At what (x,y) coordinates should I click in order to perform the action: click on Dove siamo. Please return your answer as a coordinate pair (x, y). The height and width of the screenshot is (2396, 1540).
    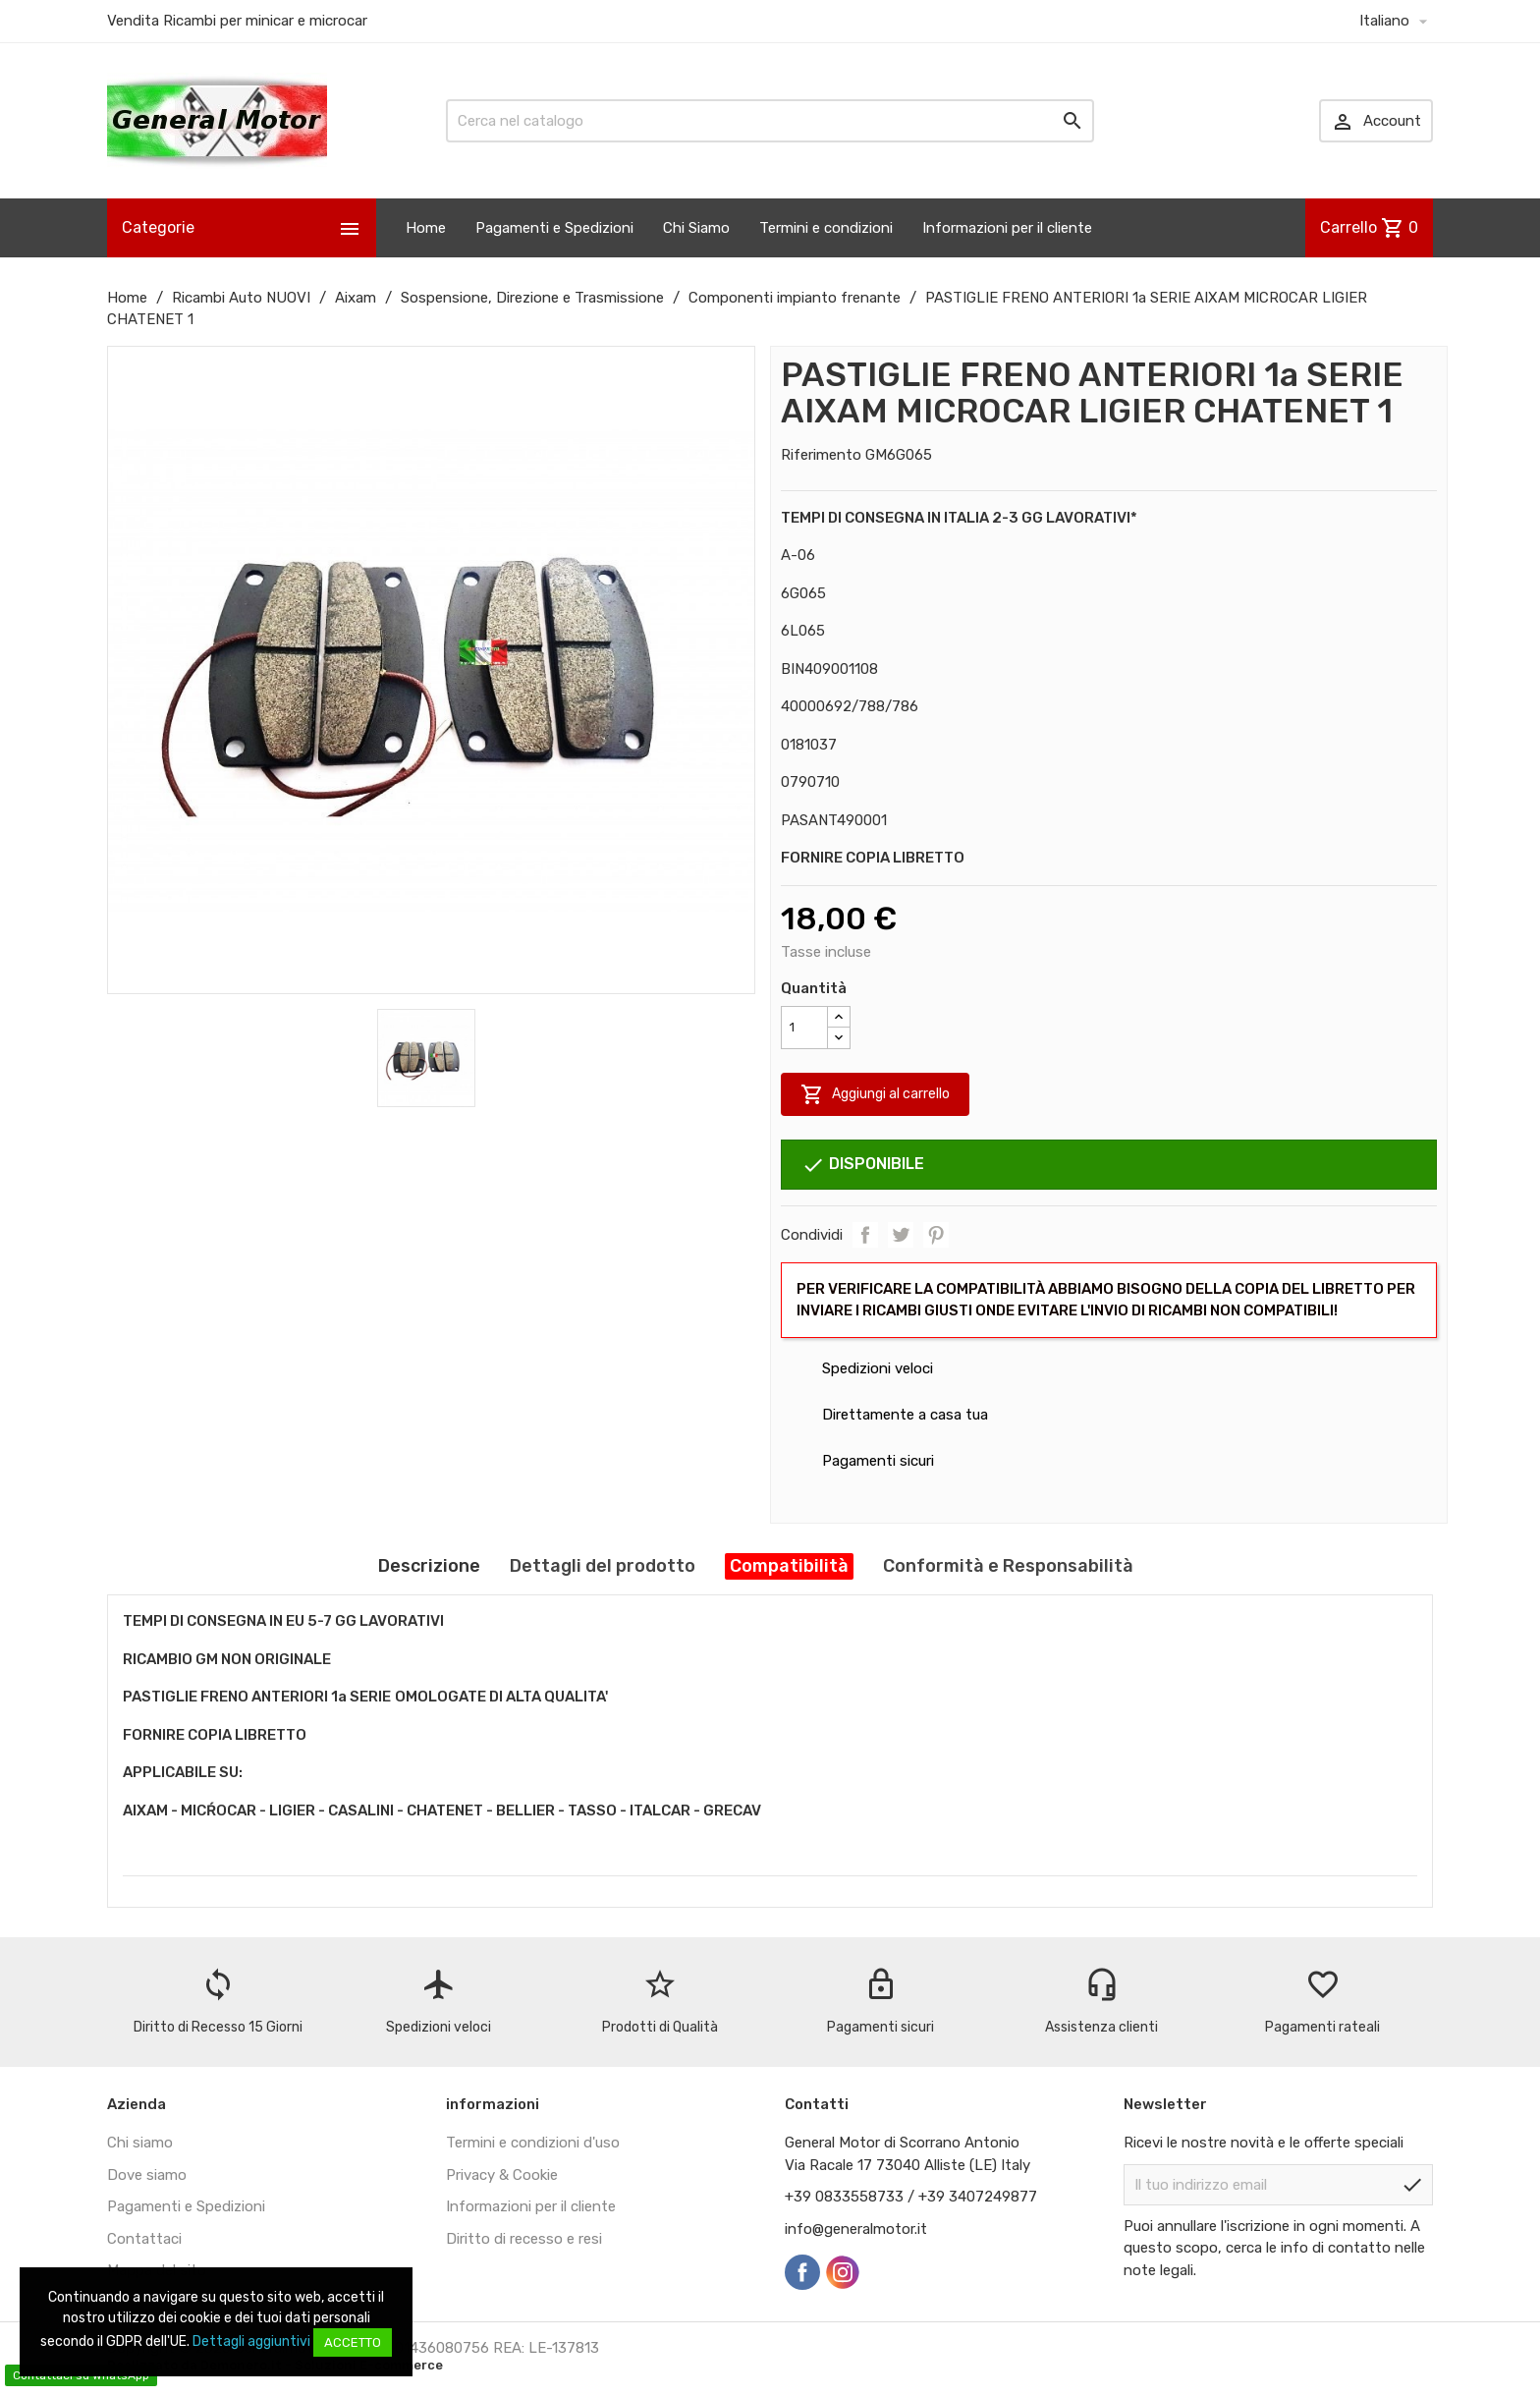
    Looking at the image, I should click on (147, 2175).